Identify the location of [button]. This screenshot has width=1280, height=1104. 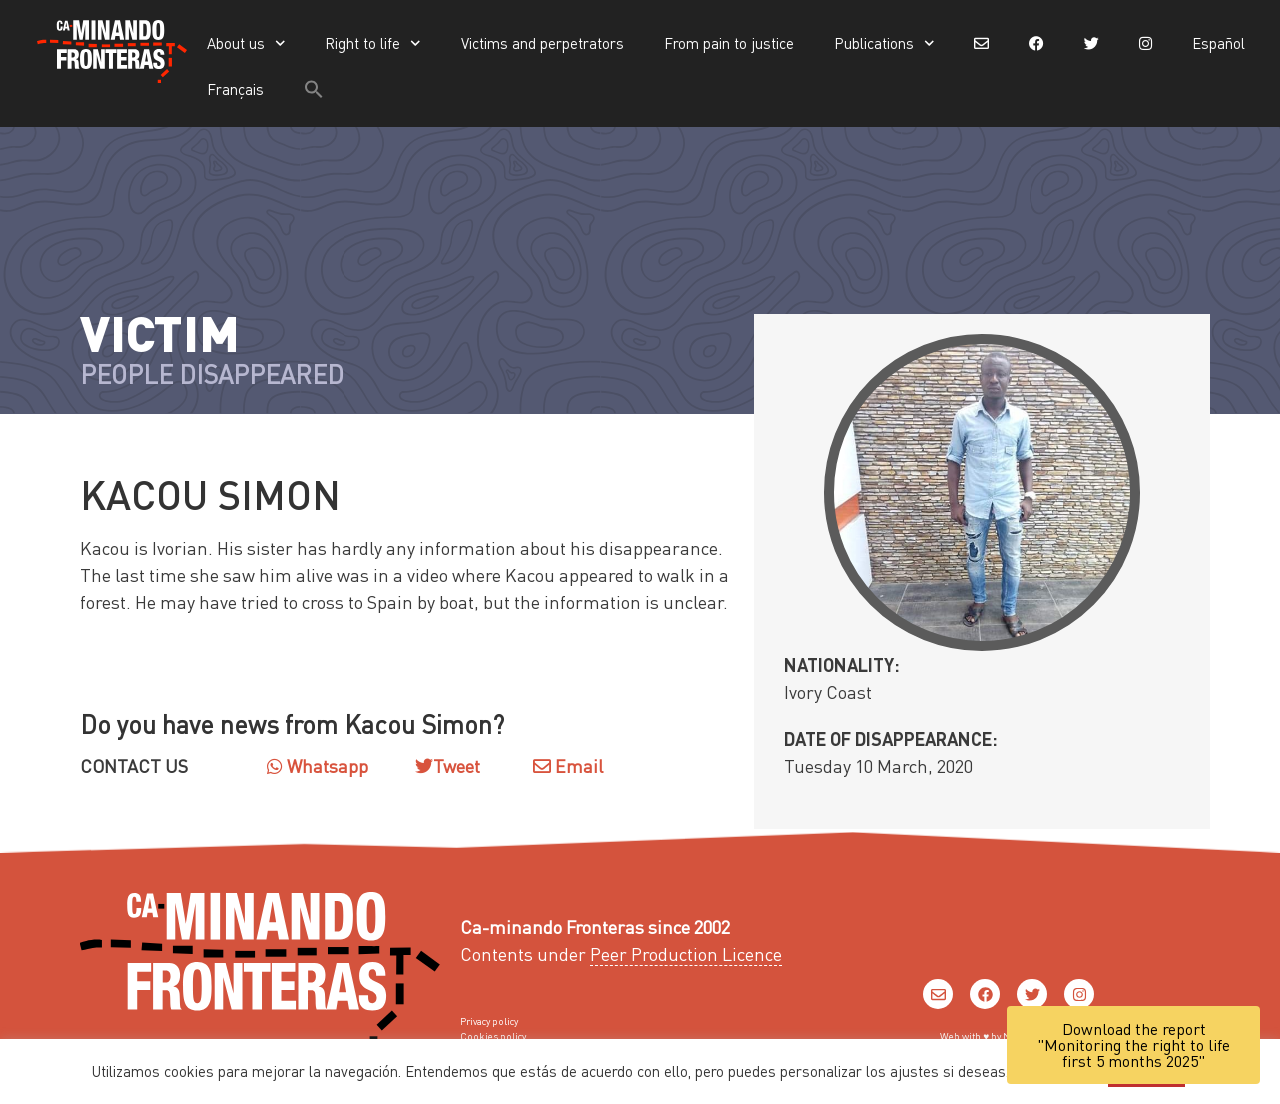
(314, 89).